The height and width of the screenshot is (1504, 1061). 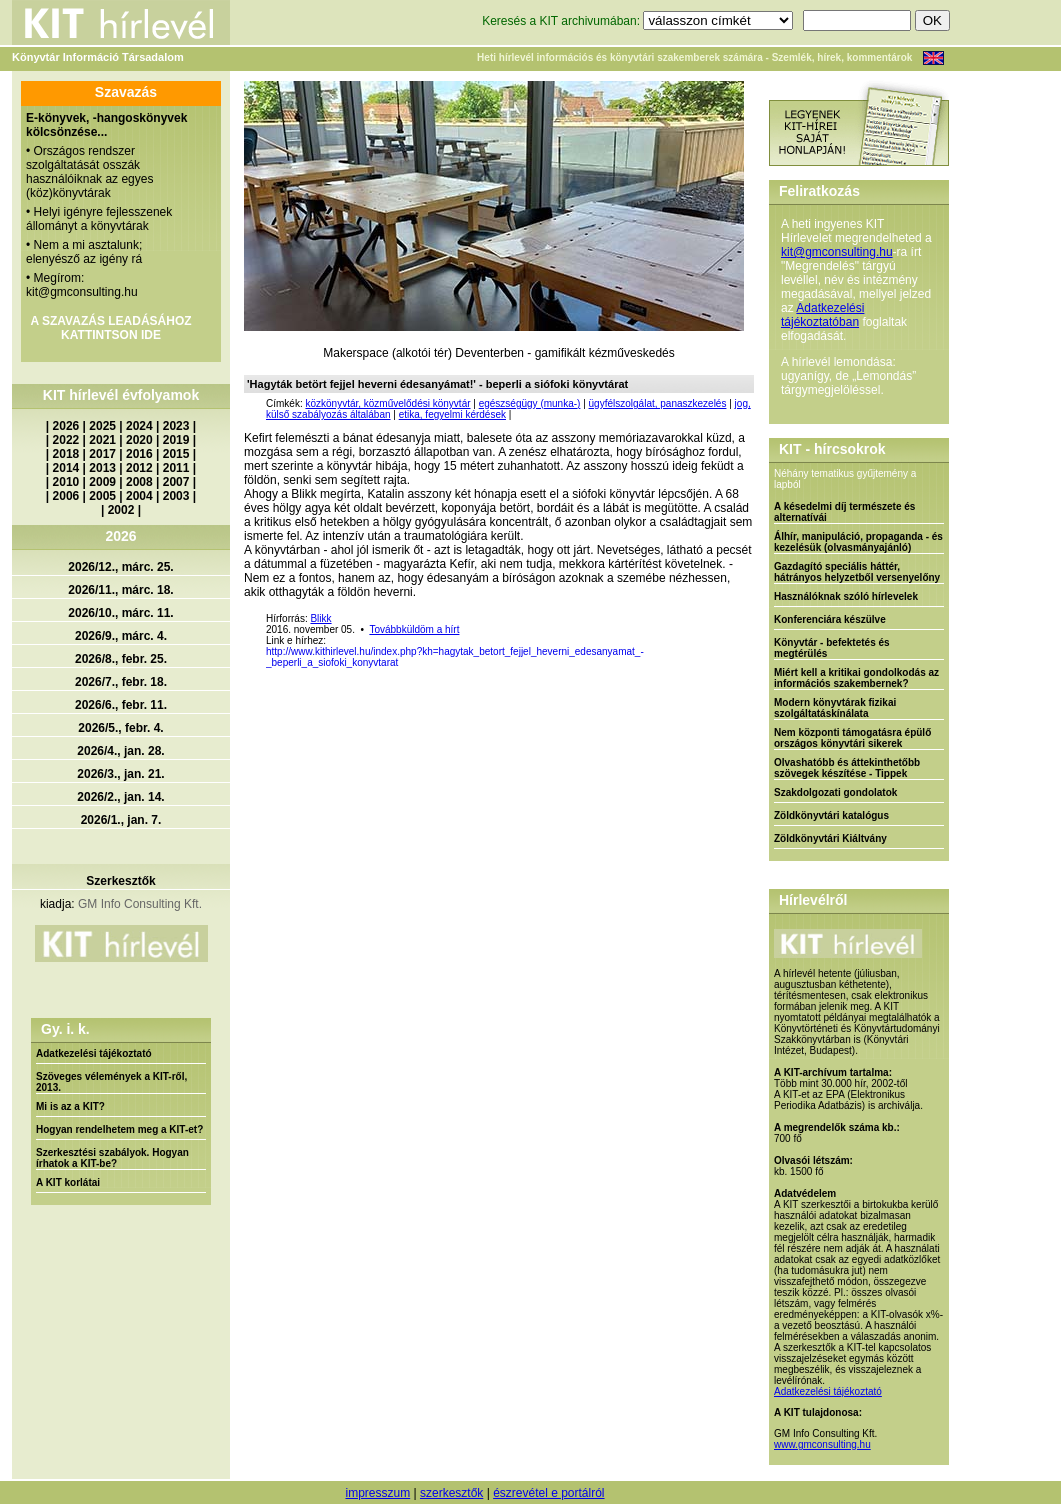 What do you see at coordinates (121, 659) in the screenshot?
I see `2026/8., febr. 25.` at bounding box center [121, 659].